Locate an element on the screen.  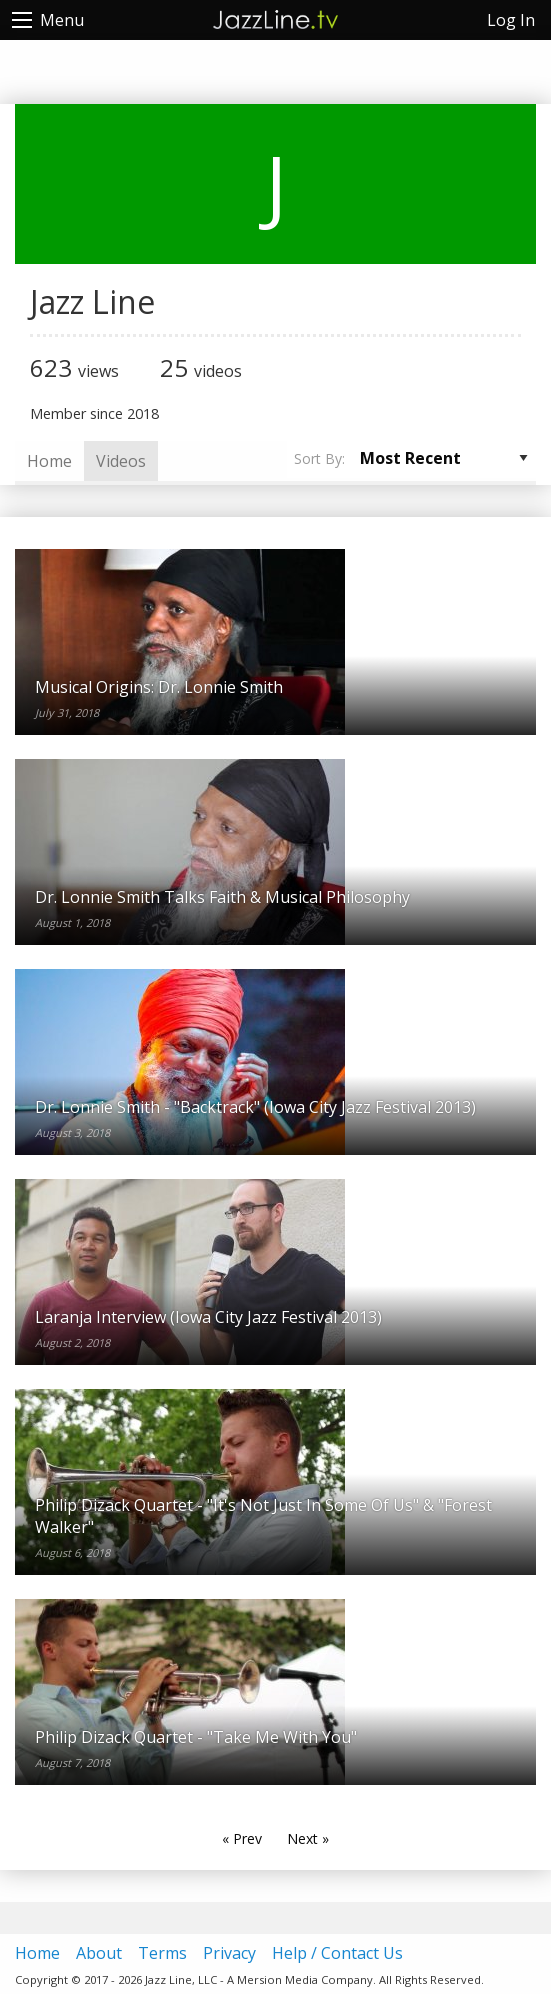
« Prev is located at coordinates (242, 1838).